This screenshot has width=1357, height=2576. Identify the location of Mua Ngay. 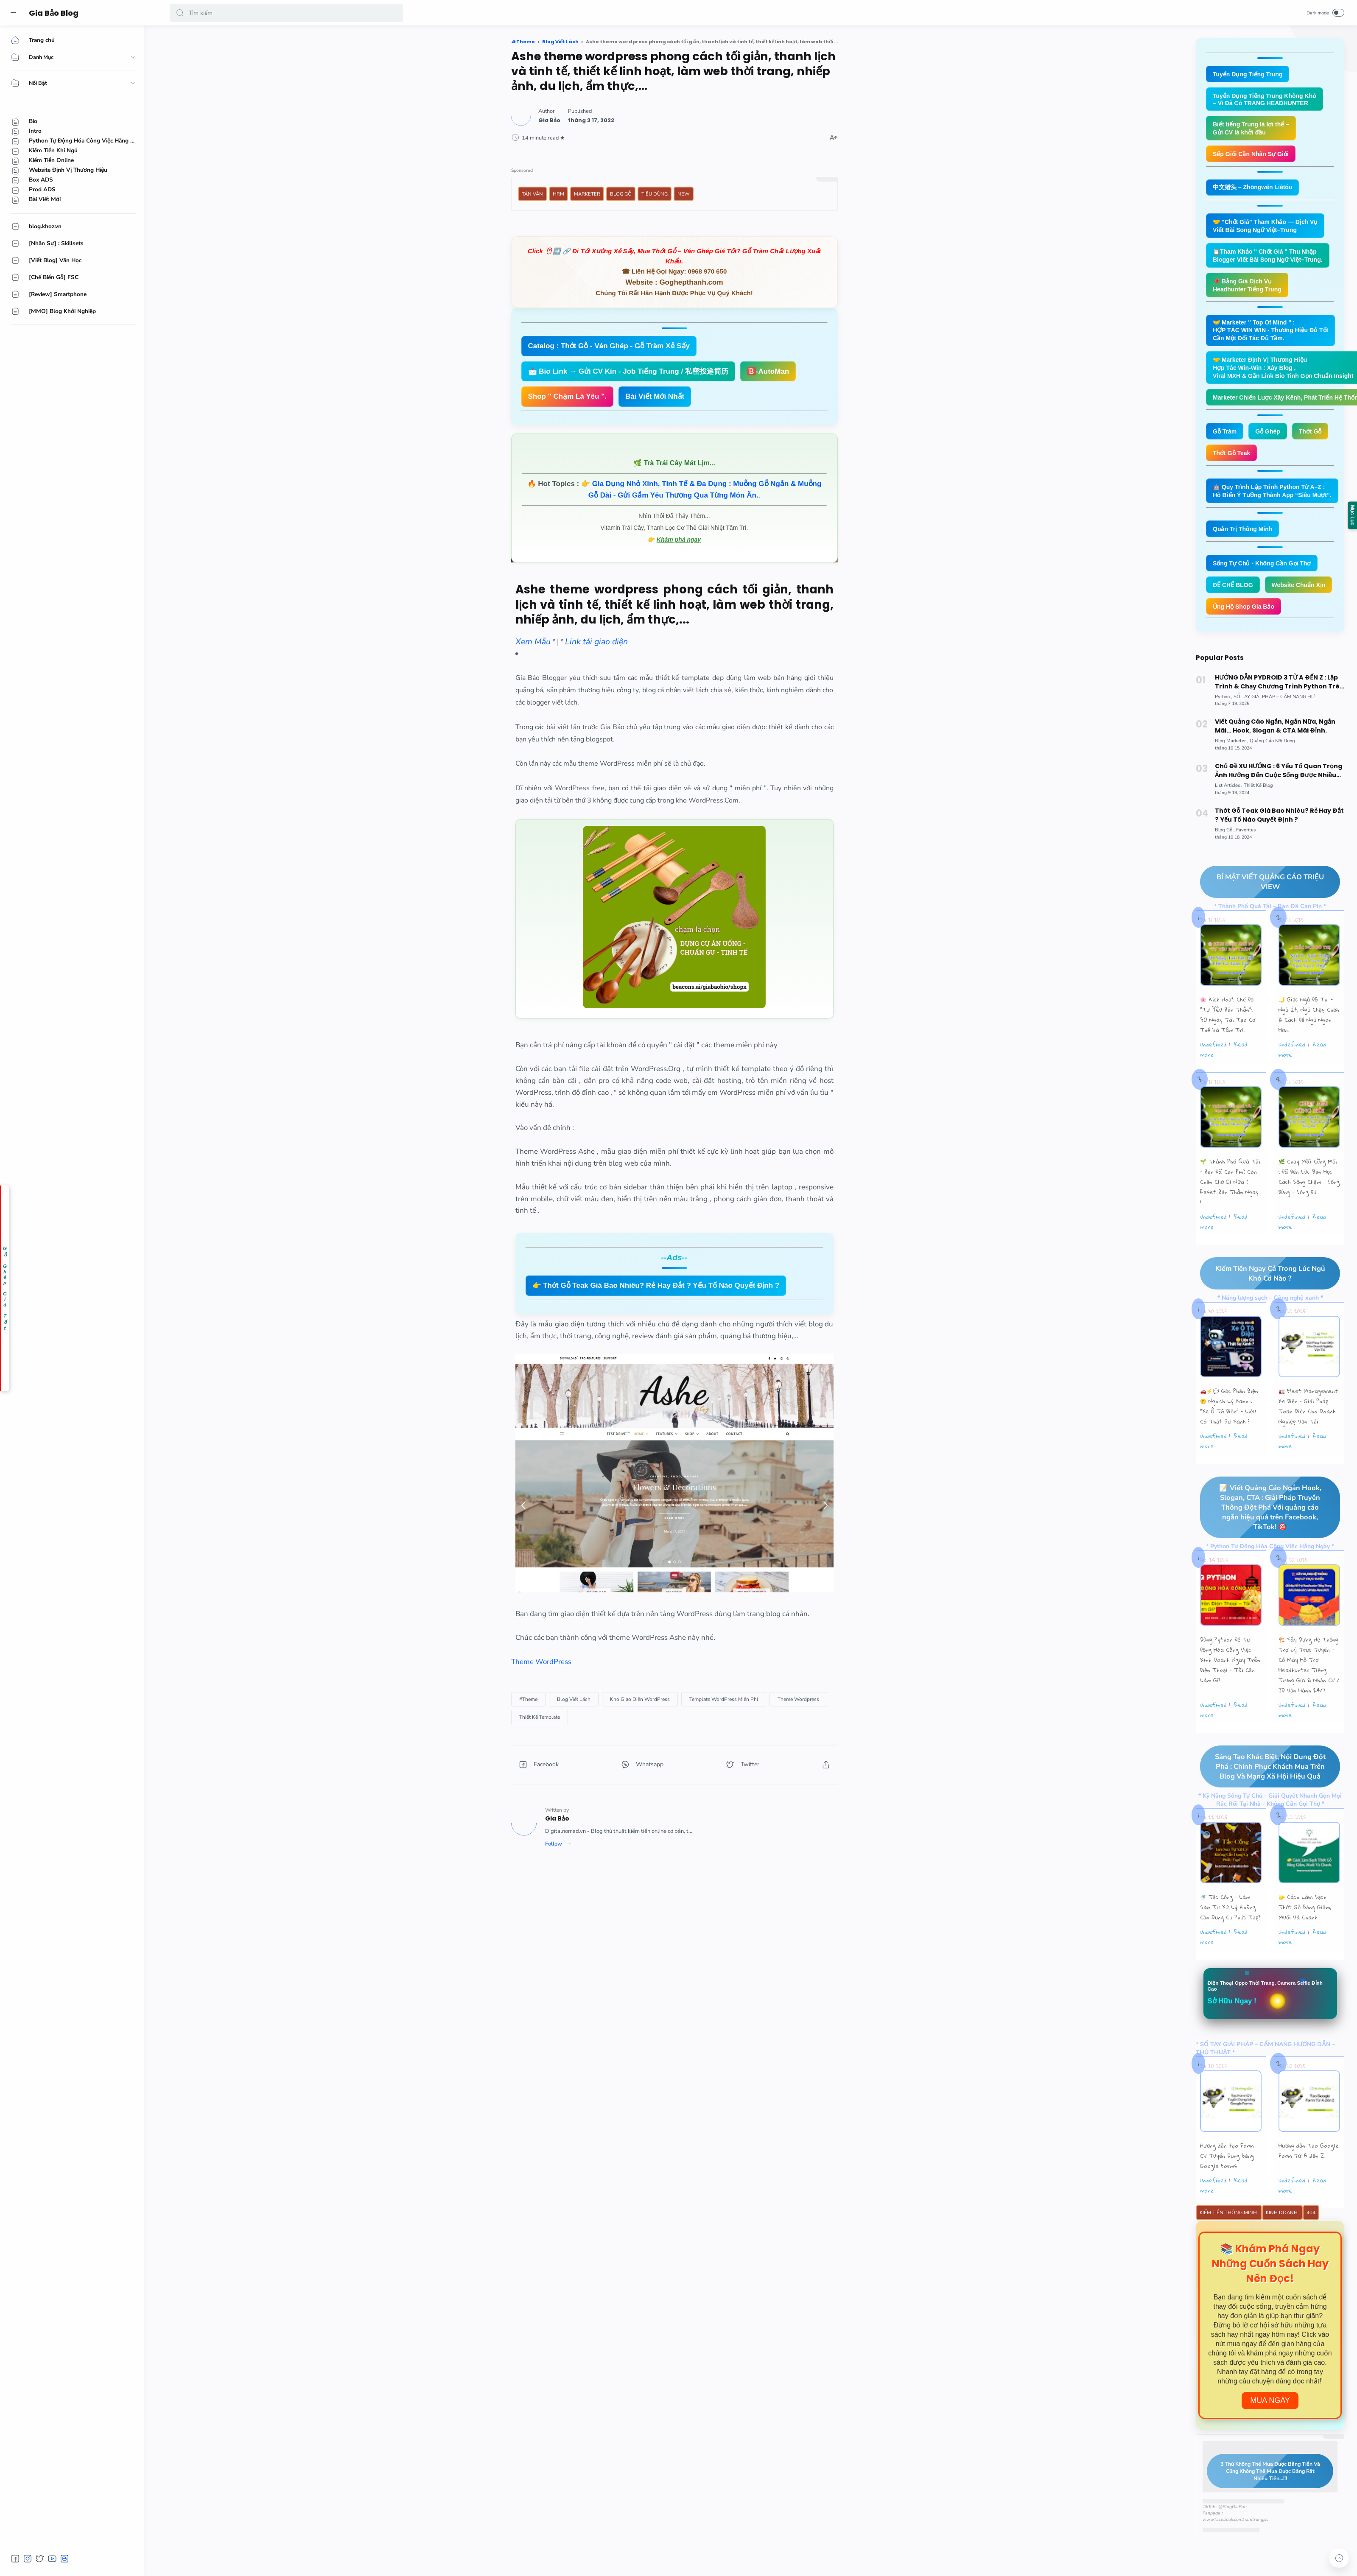
(1270, 2438).